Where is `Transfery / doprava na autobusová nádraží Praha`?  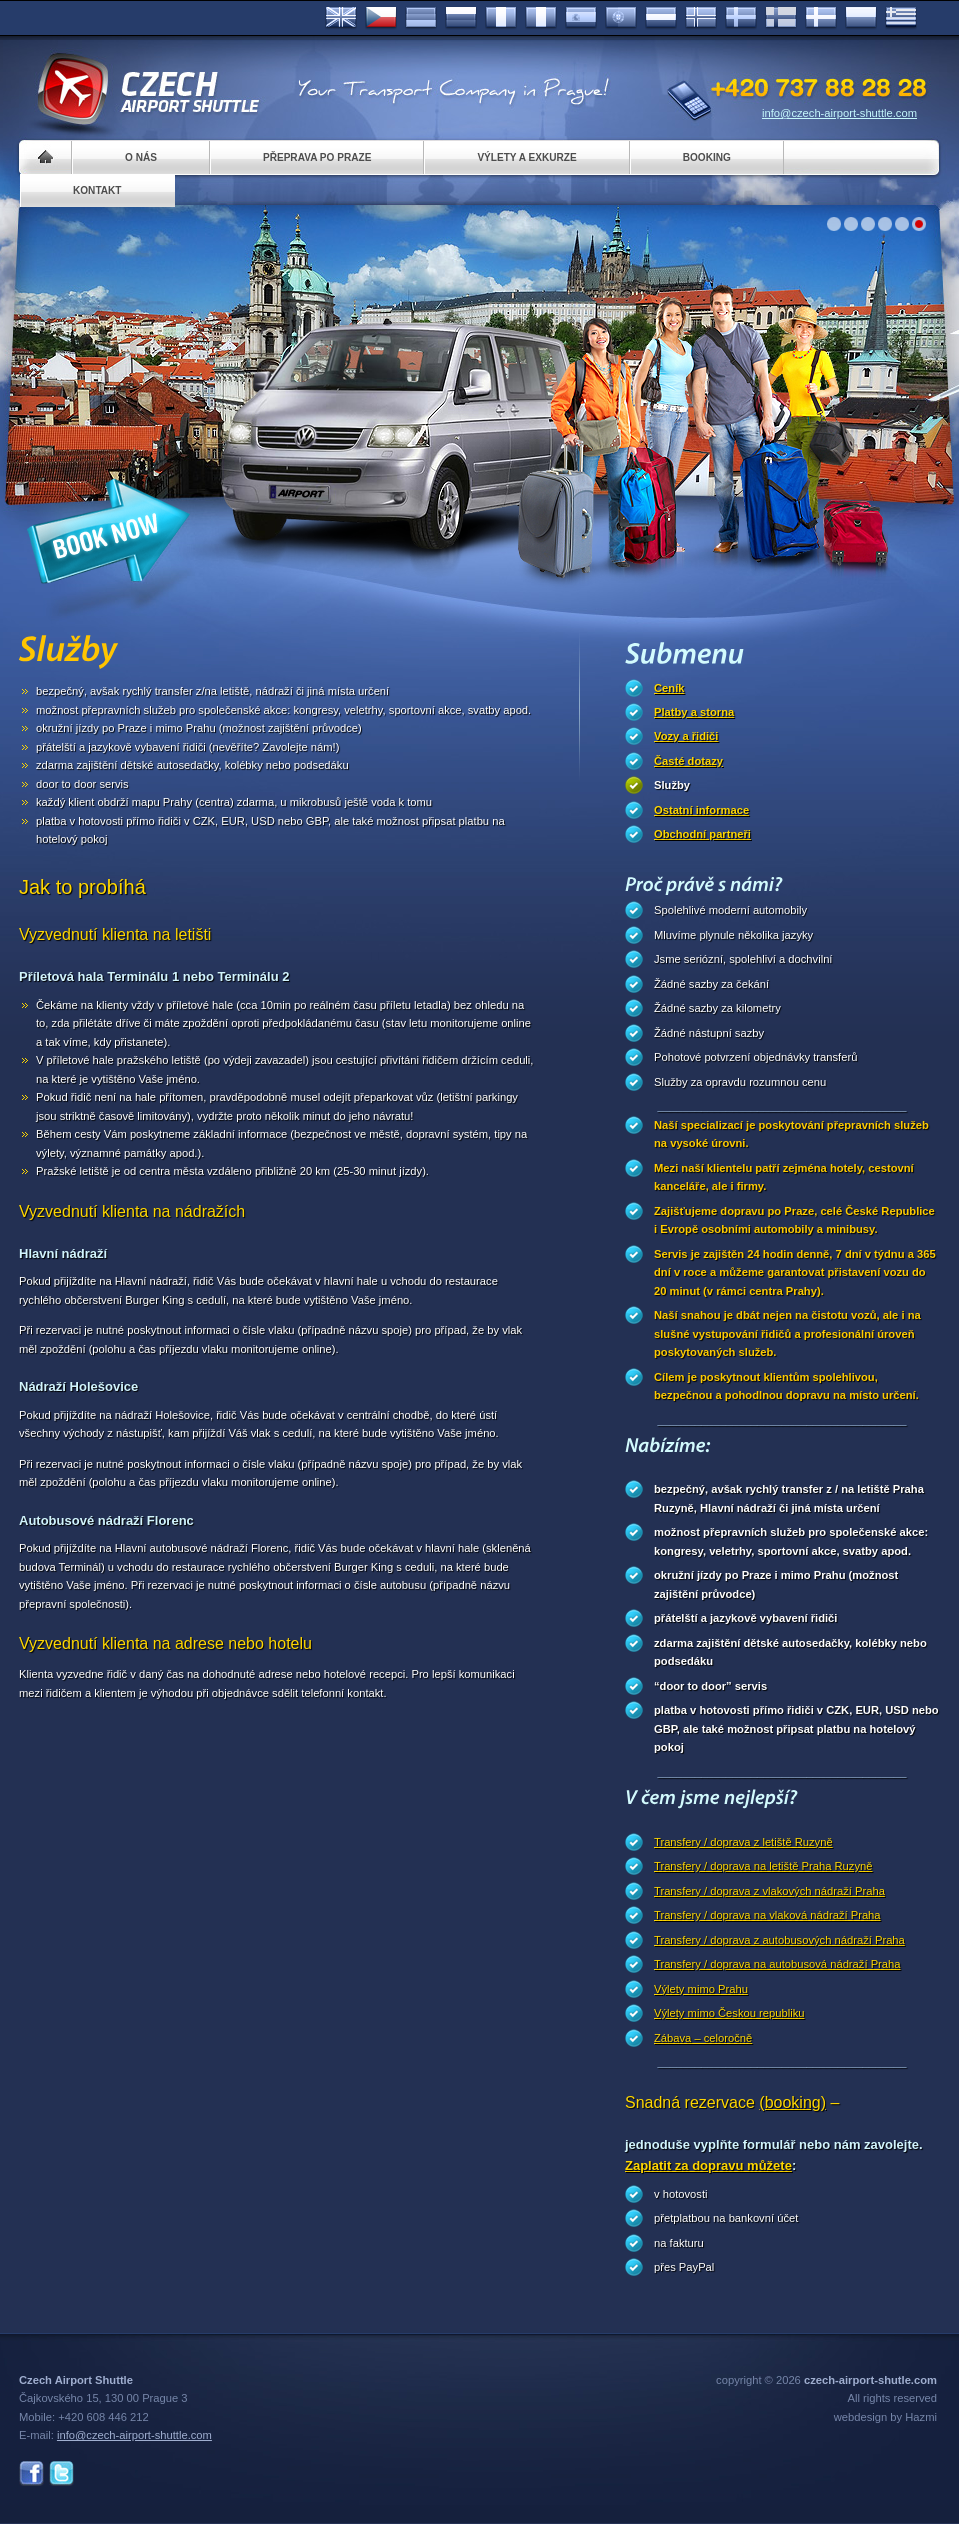
Transfery / doprava na autobusová nádraží Praha is located at coordinates (777, 1964).